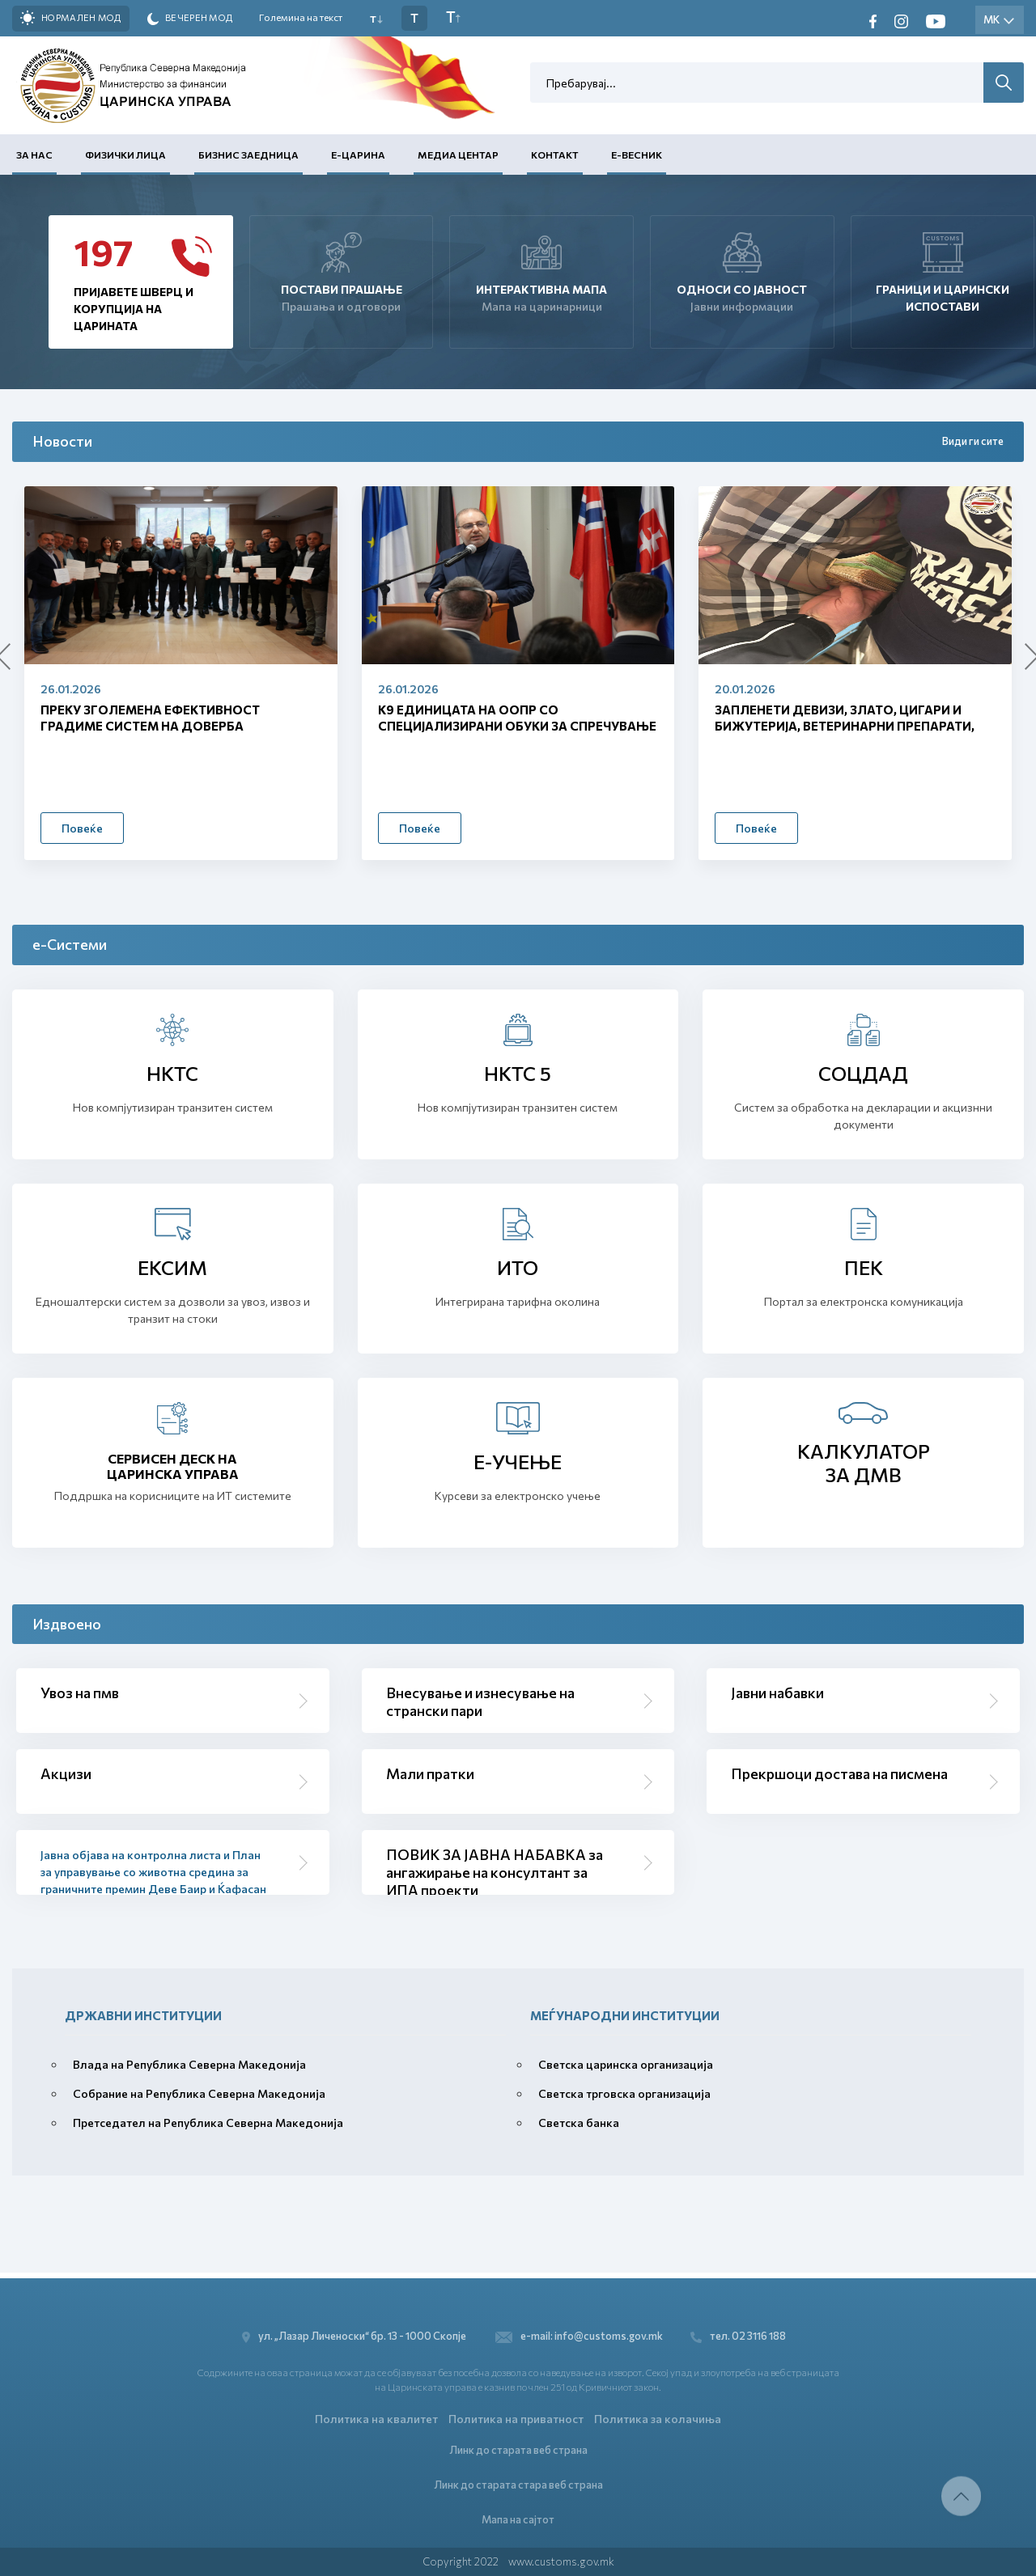  What do you see at coordinates (555, 154) in the screenshot?
I see `Контакт` at bounding box center [555, 154].